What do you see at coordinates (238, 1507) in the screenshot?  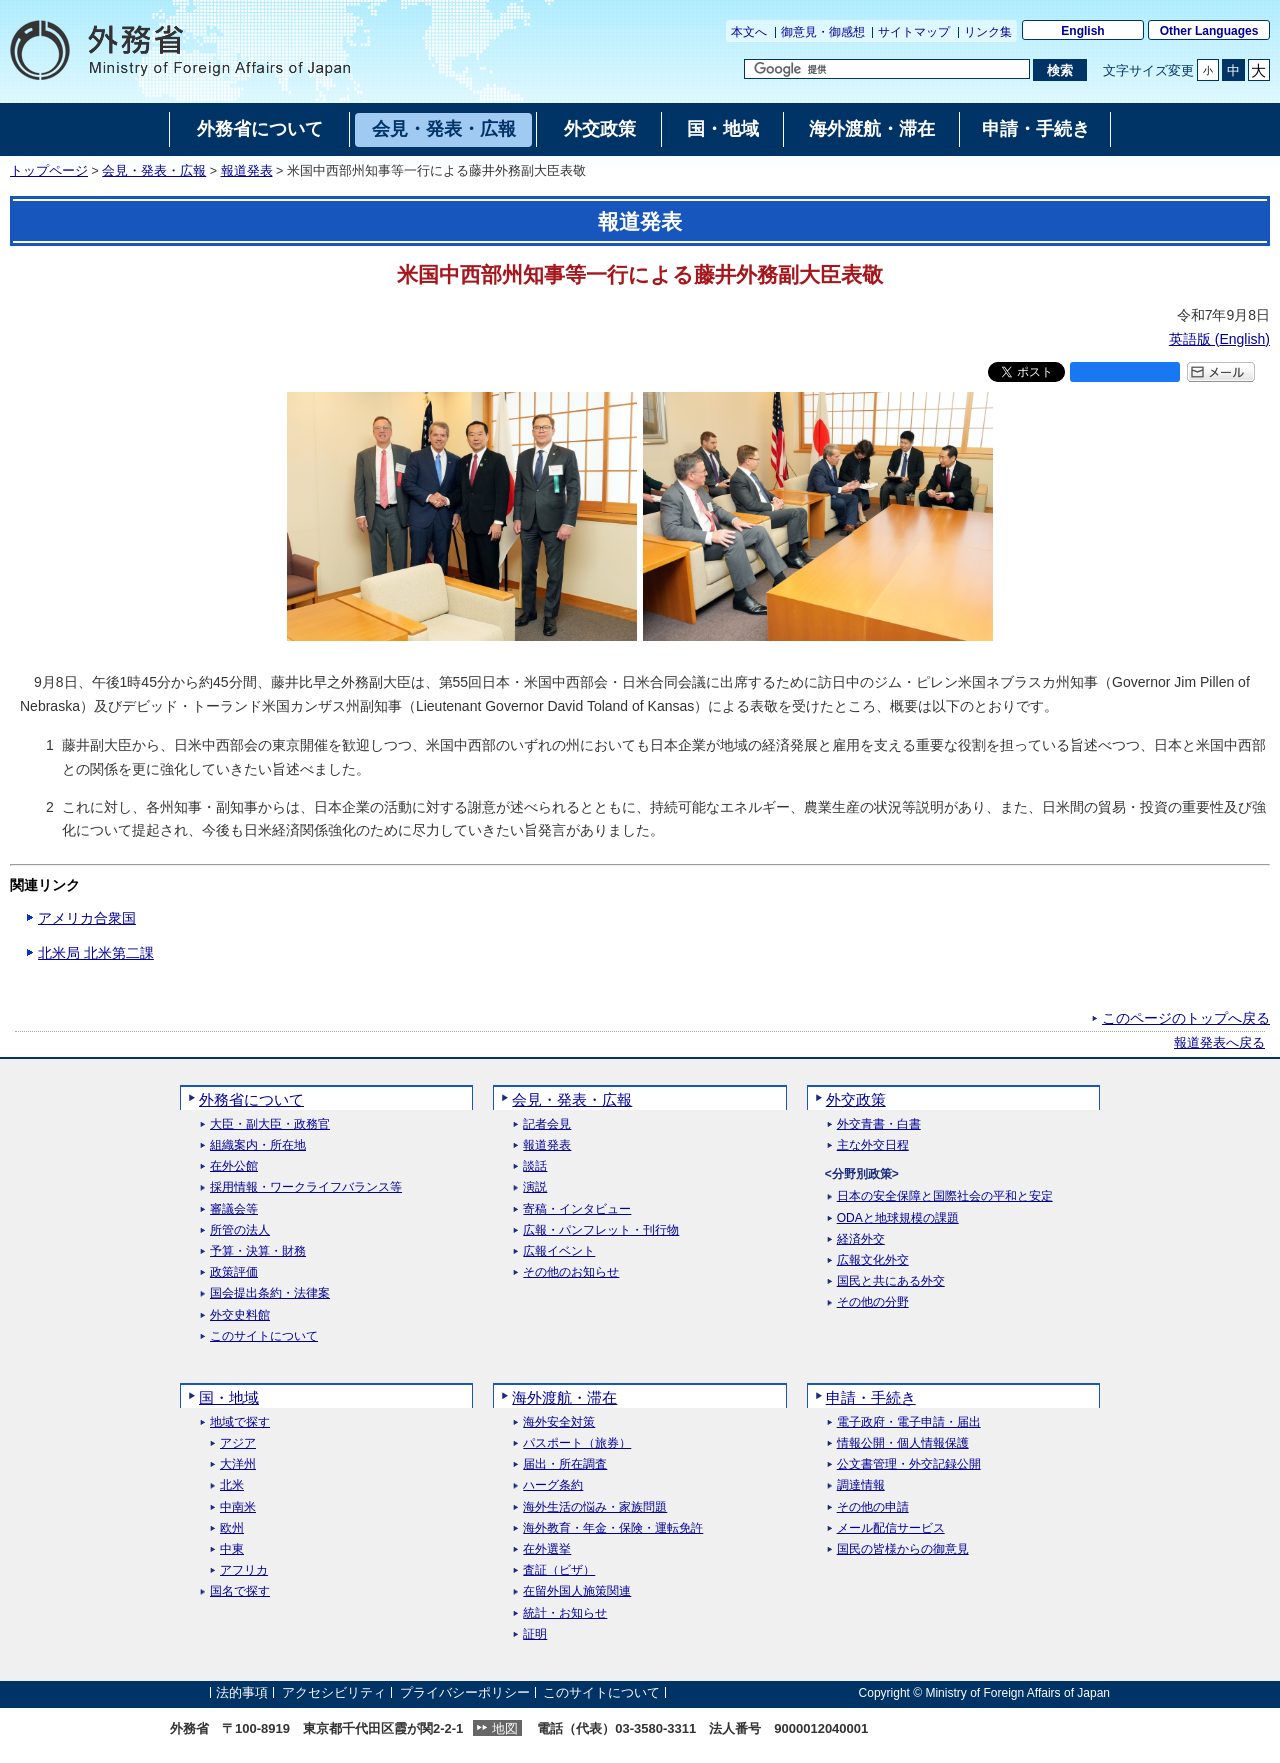 I see `中南米` at bounding box center [238, 1507].